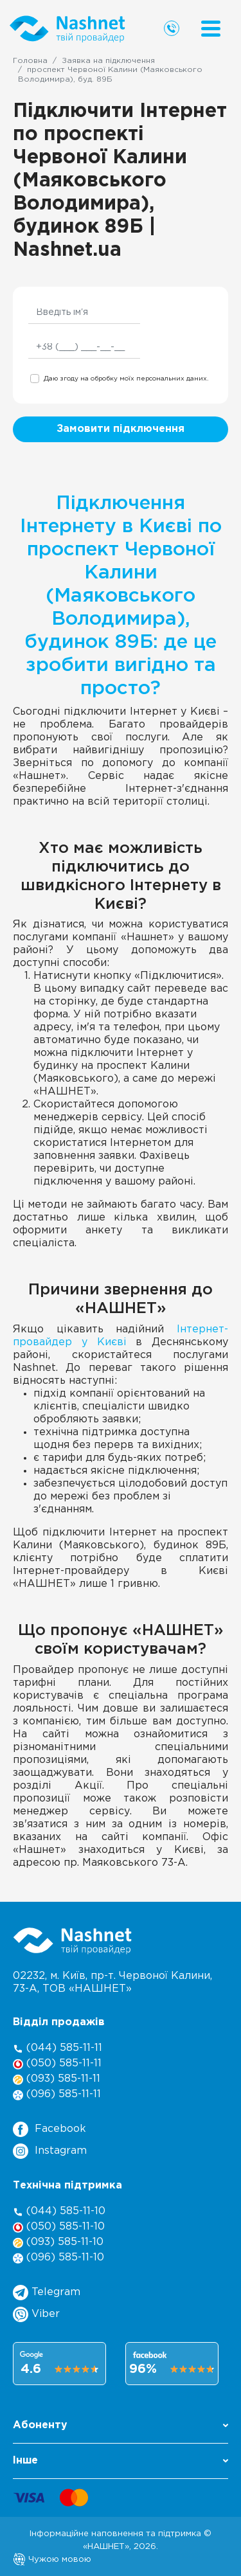 The height and width of the screenshot is (2576, 241). I want to click on 02232, м. Київ, пр-т. Червоної Калини, , ТОВ «НАШНЕТ», so click(112, 1982).